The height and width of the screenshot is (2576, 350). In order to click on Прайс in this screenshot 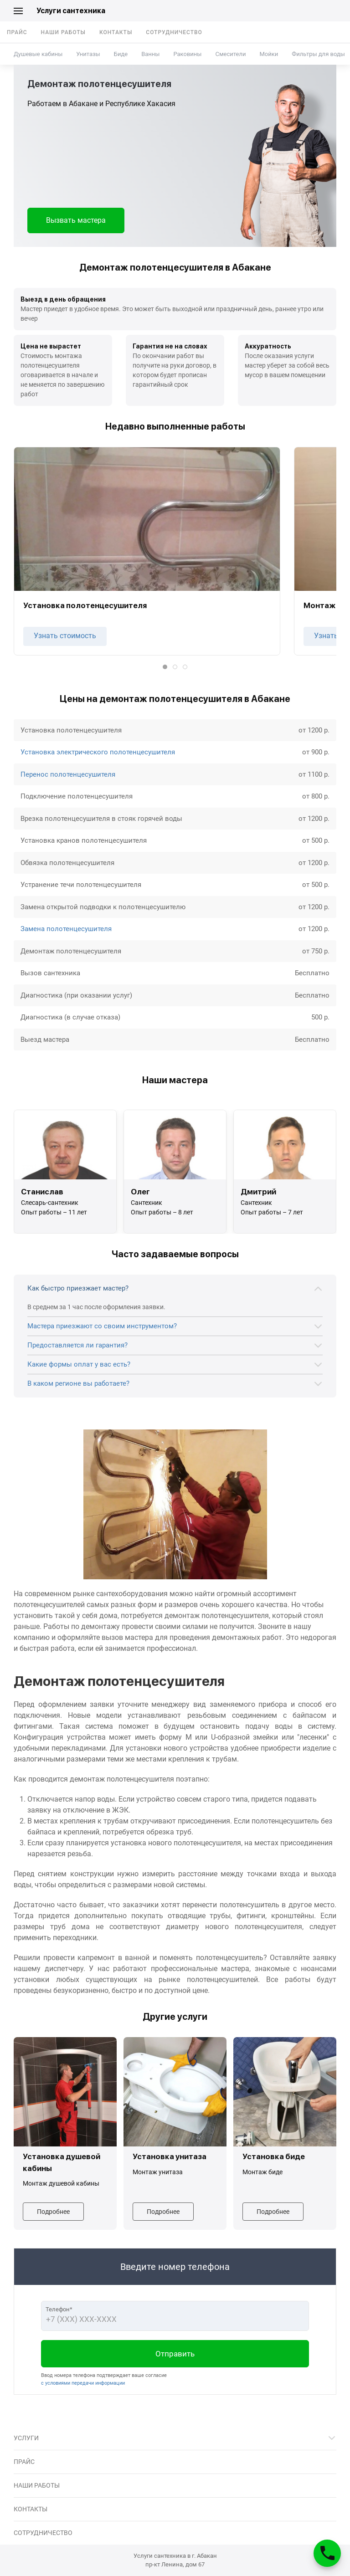, I will do `click(17, 32)`.